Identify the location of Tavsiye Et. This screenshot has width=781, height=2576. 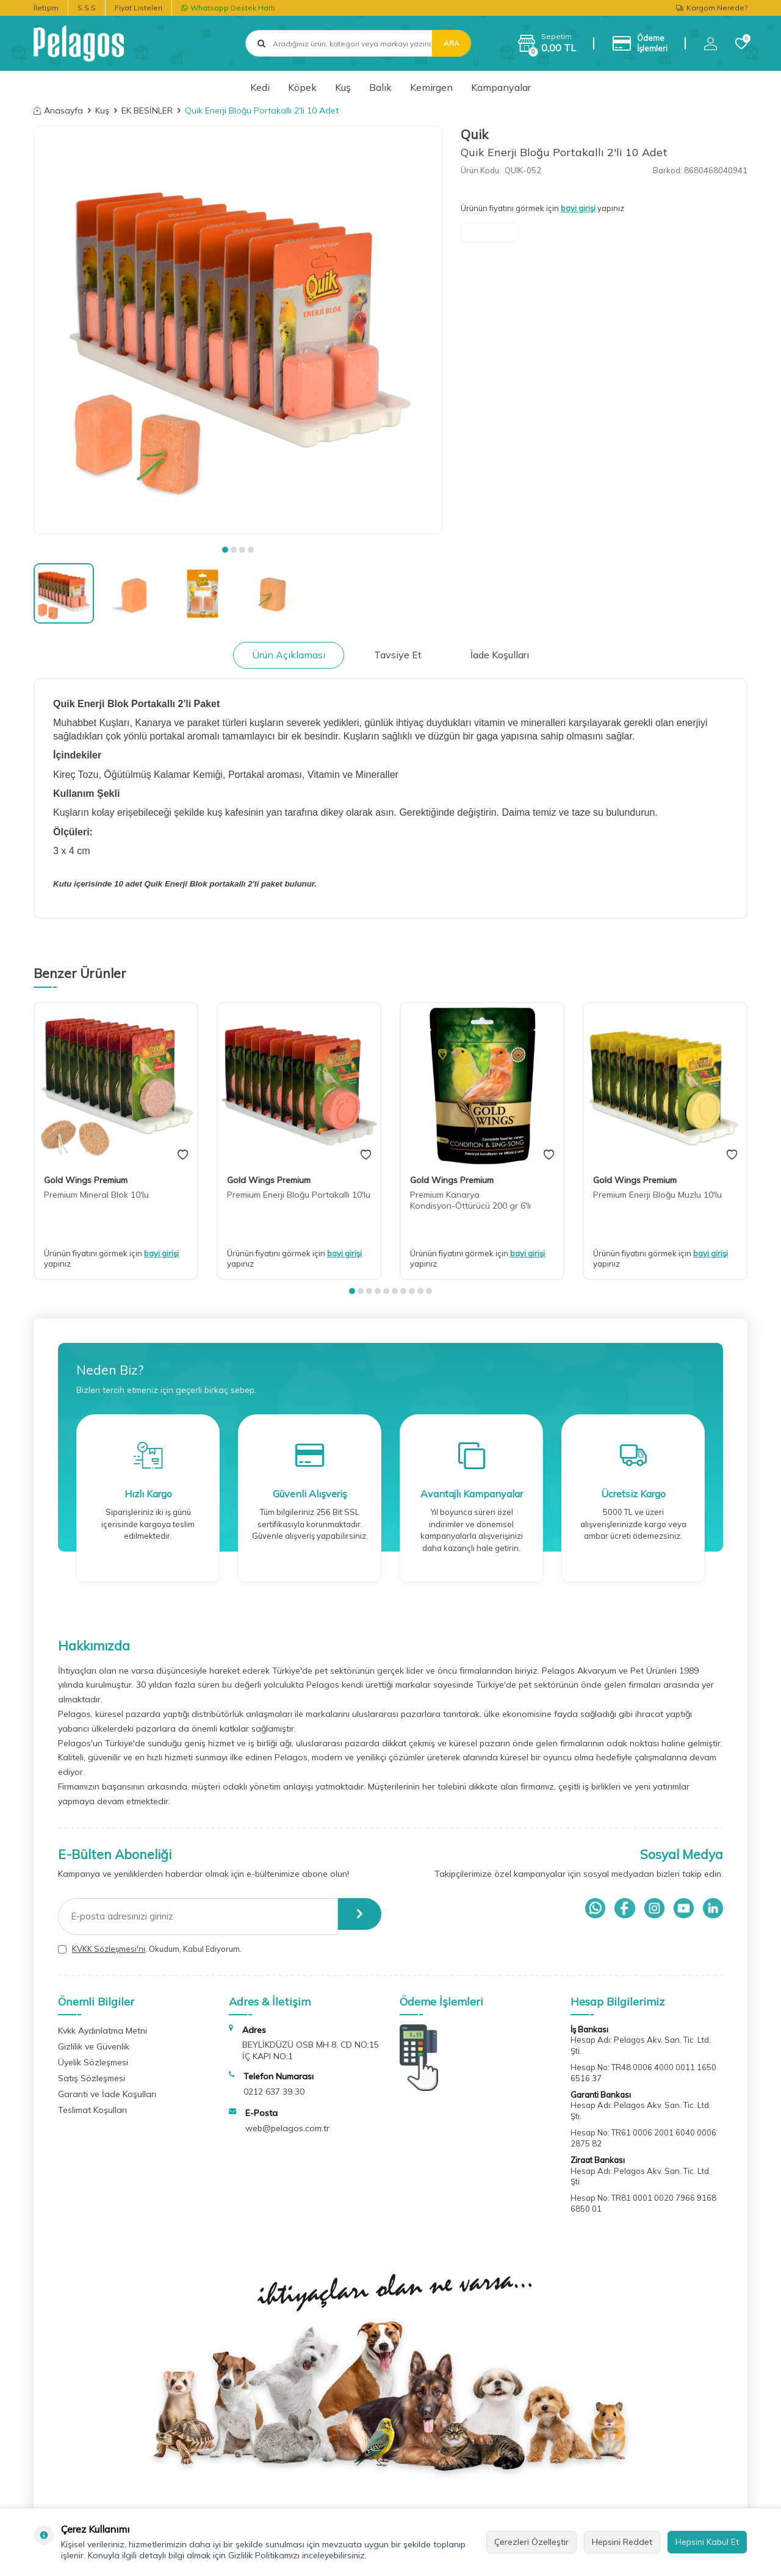
(398, 655).